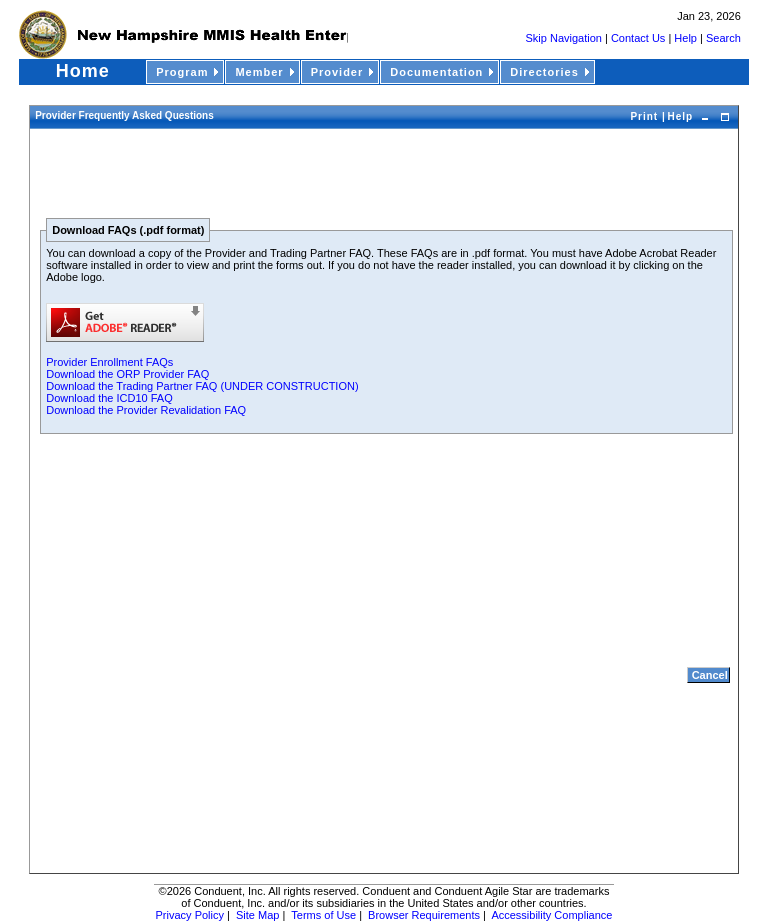 The height and width of the screenshot is (921, 768). What do you see at coordinates (323, 915) in the screenshot?
I see `Terms of Use` at bounding box center [323, 915].